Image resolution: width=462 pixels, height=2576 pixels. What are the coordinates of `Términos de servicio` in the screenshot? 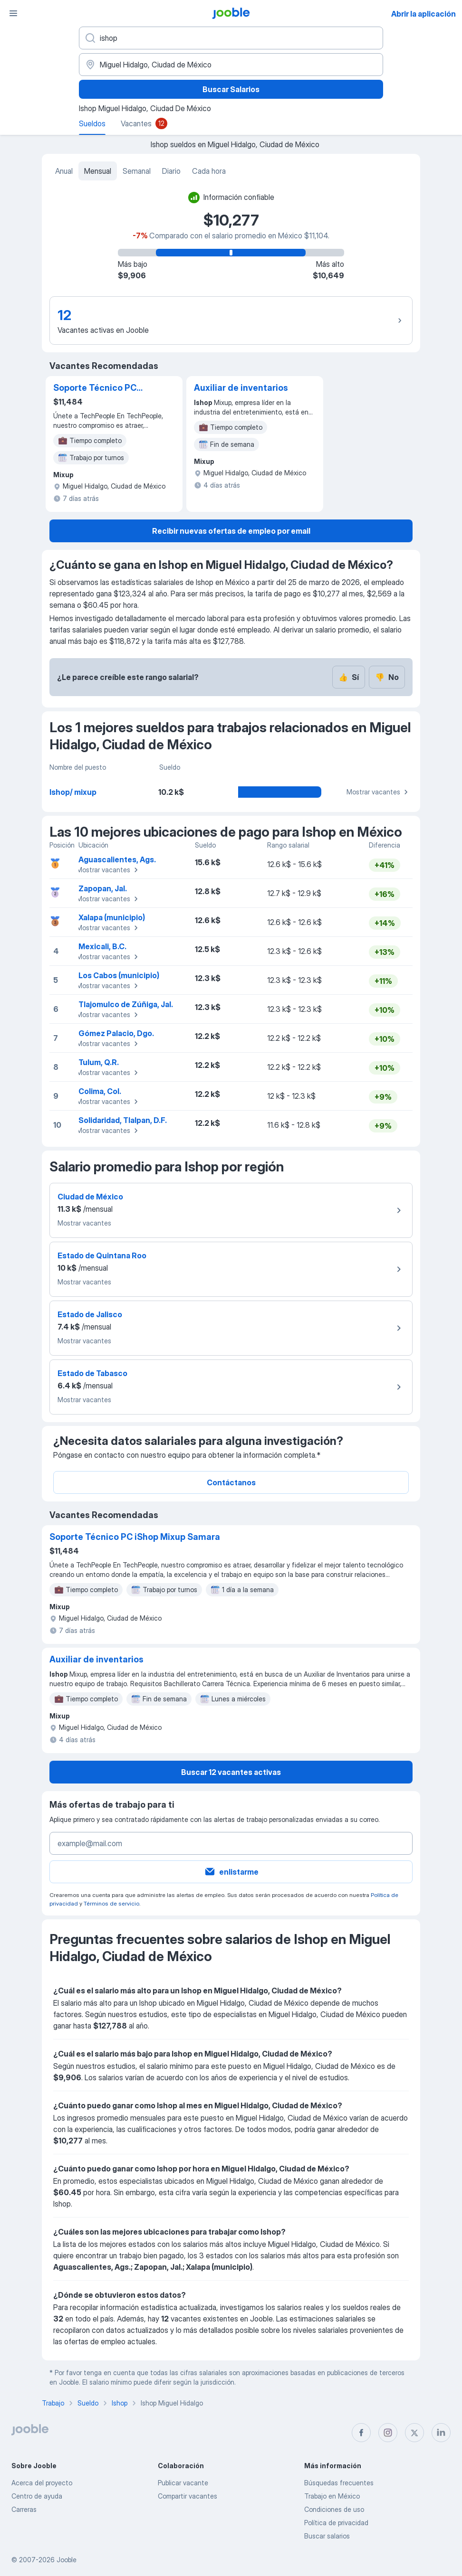 It's located at (111, 1903).